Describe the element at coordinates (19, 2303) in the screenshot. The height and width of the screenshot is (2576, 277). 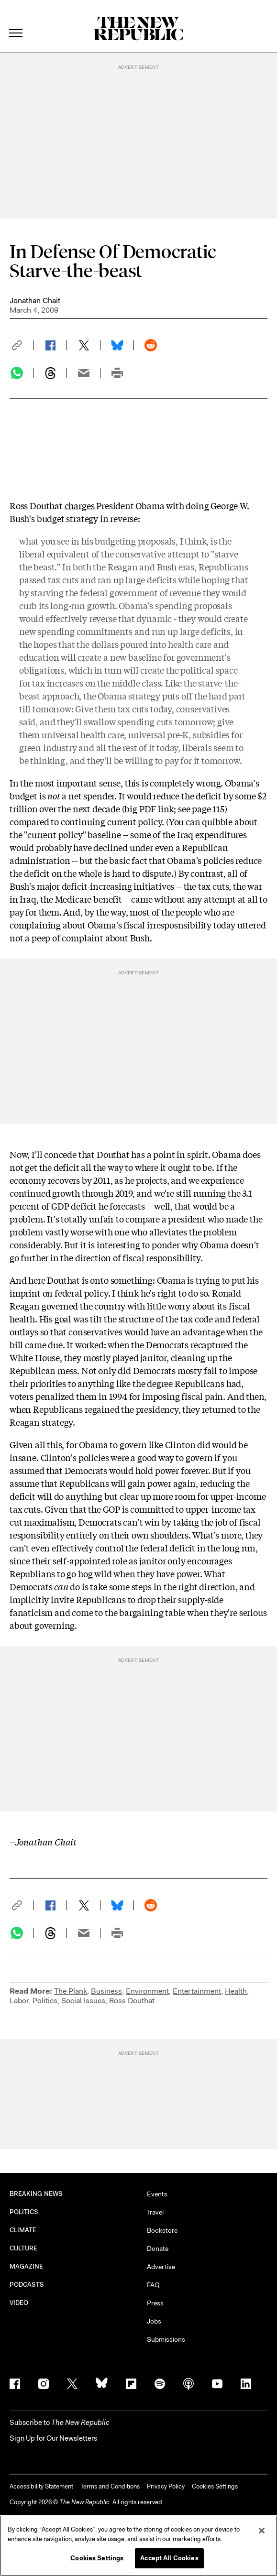
I see `VIDEO` at that location.